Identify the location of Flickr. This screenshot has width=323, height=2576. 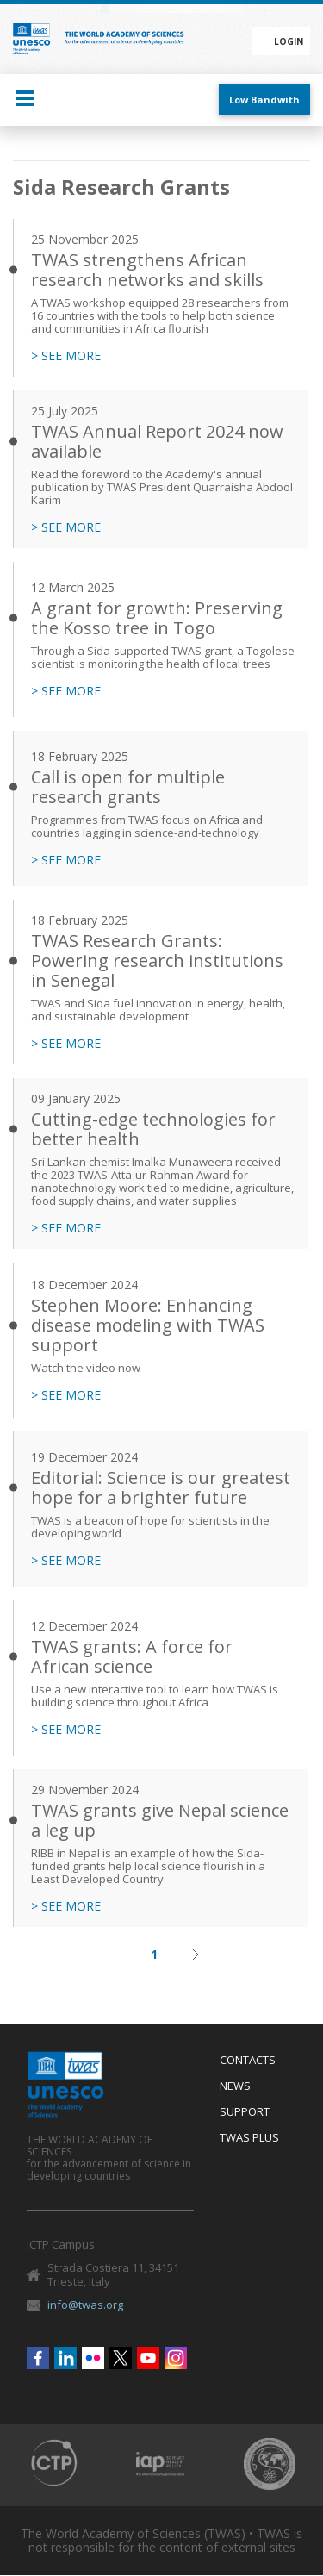
(93, 2358).